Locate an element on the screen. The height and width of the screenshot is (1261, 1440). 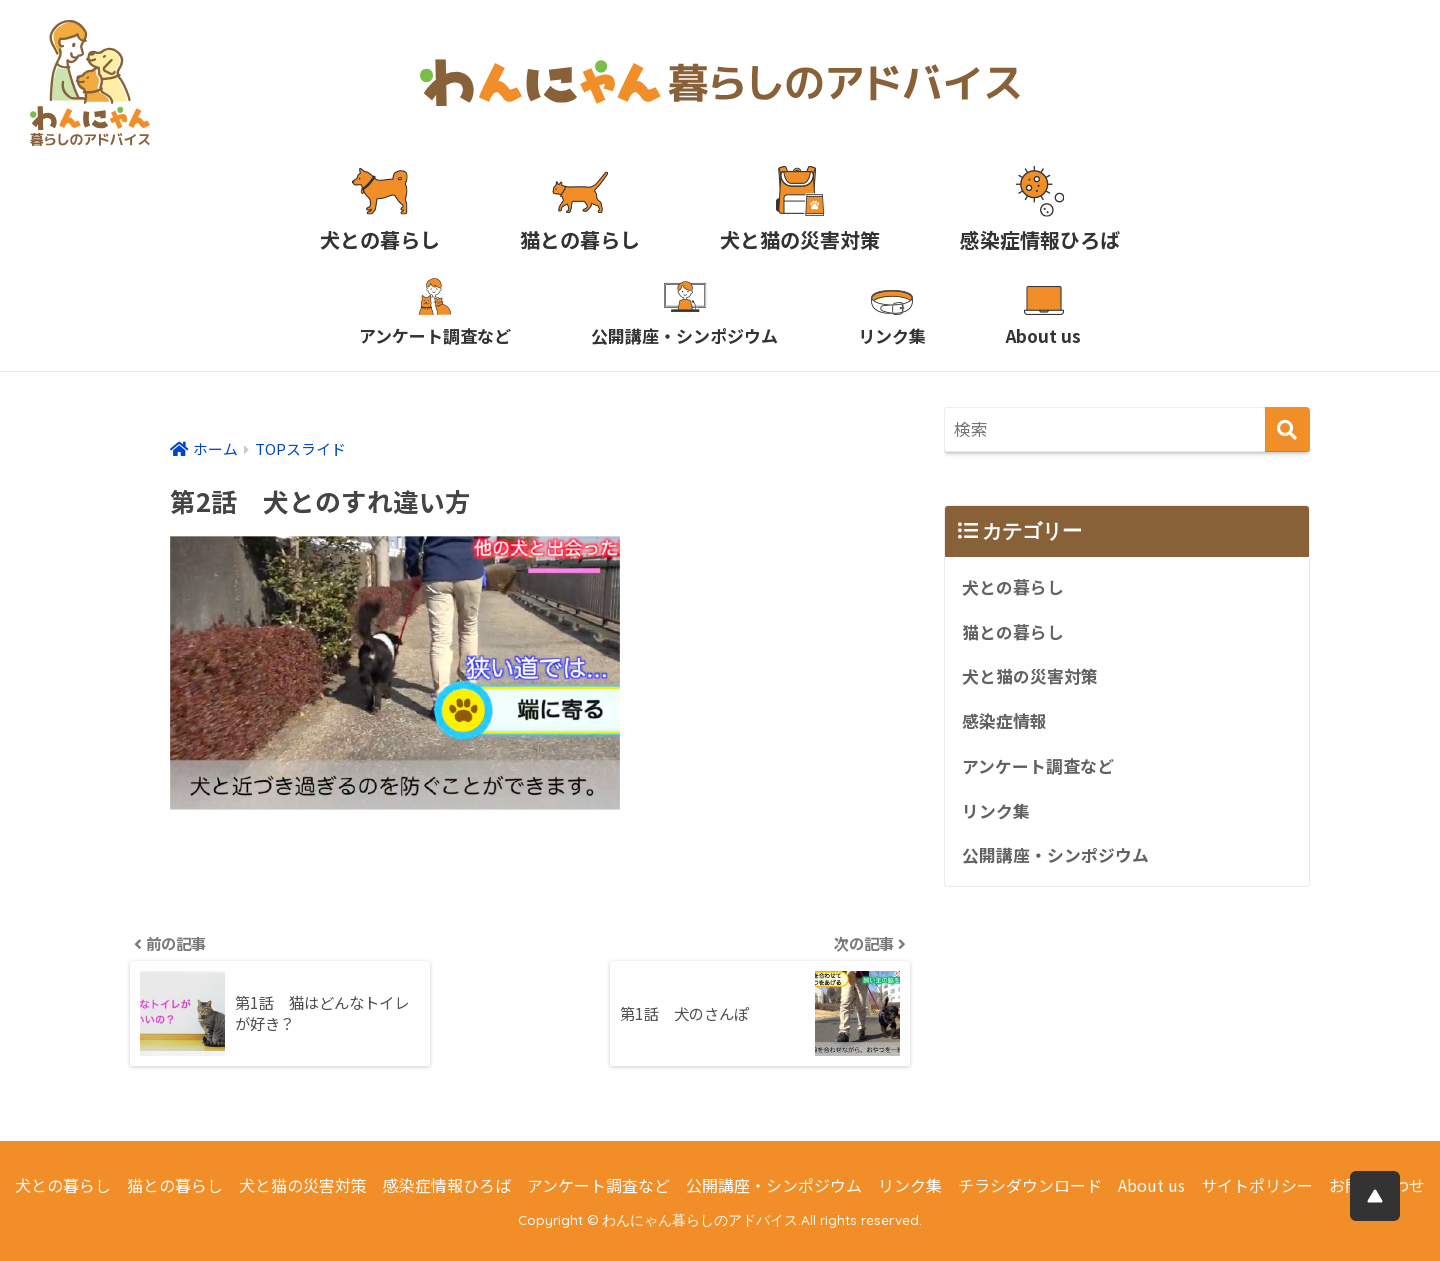
ホーム is located at coordinates (215, 448).